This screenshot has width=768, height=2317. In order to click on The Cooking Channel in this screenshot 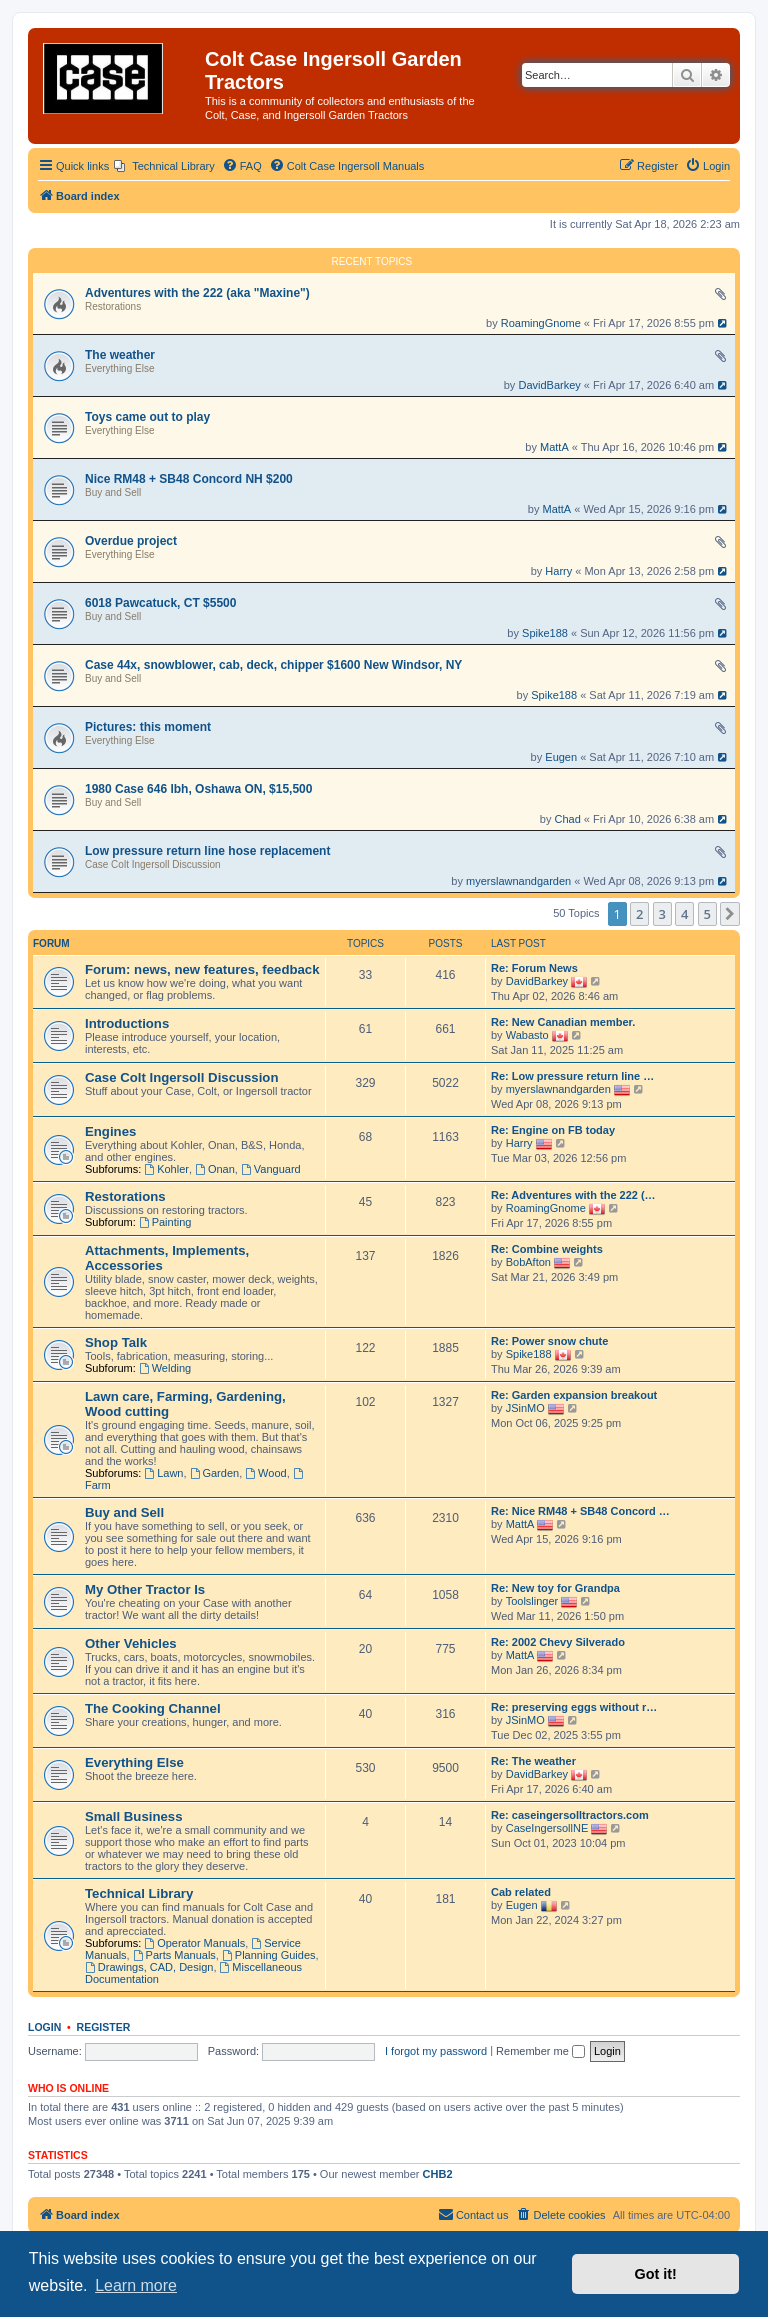, I will do `click(153, 1708)`.